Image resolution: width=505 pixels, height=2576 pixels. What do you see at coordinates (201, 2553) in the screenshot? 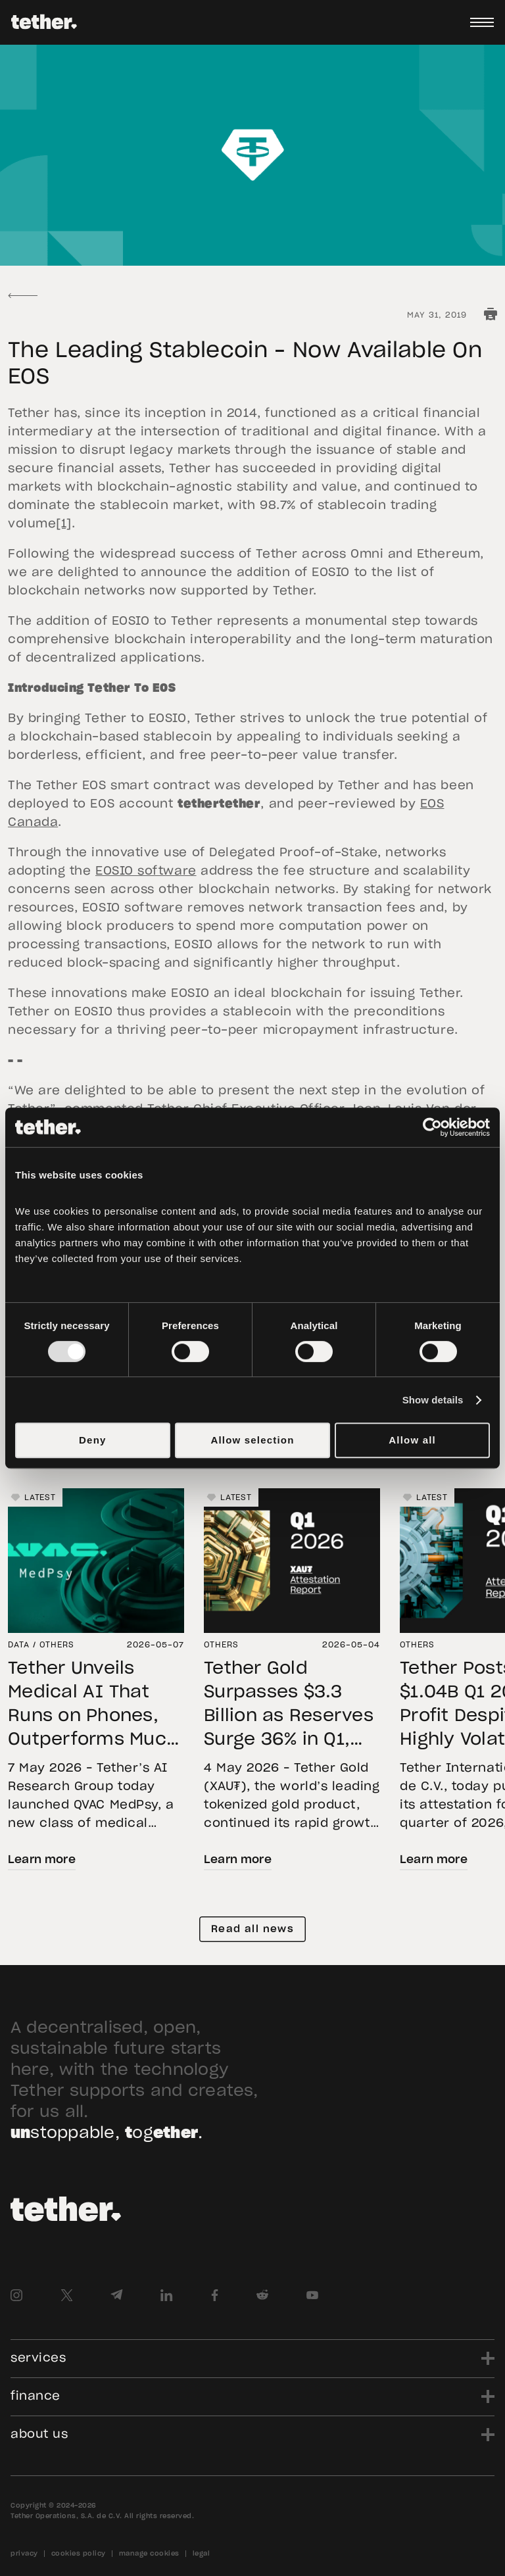
I see `legal` at bounding box center [201, 2553].